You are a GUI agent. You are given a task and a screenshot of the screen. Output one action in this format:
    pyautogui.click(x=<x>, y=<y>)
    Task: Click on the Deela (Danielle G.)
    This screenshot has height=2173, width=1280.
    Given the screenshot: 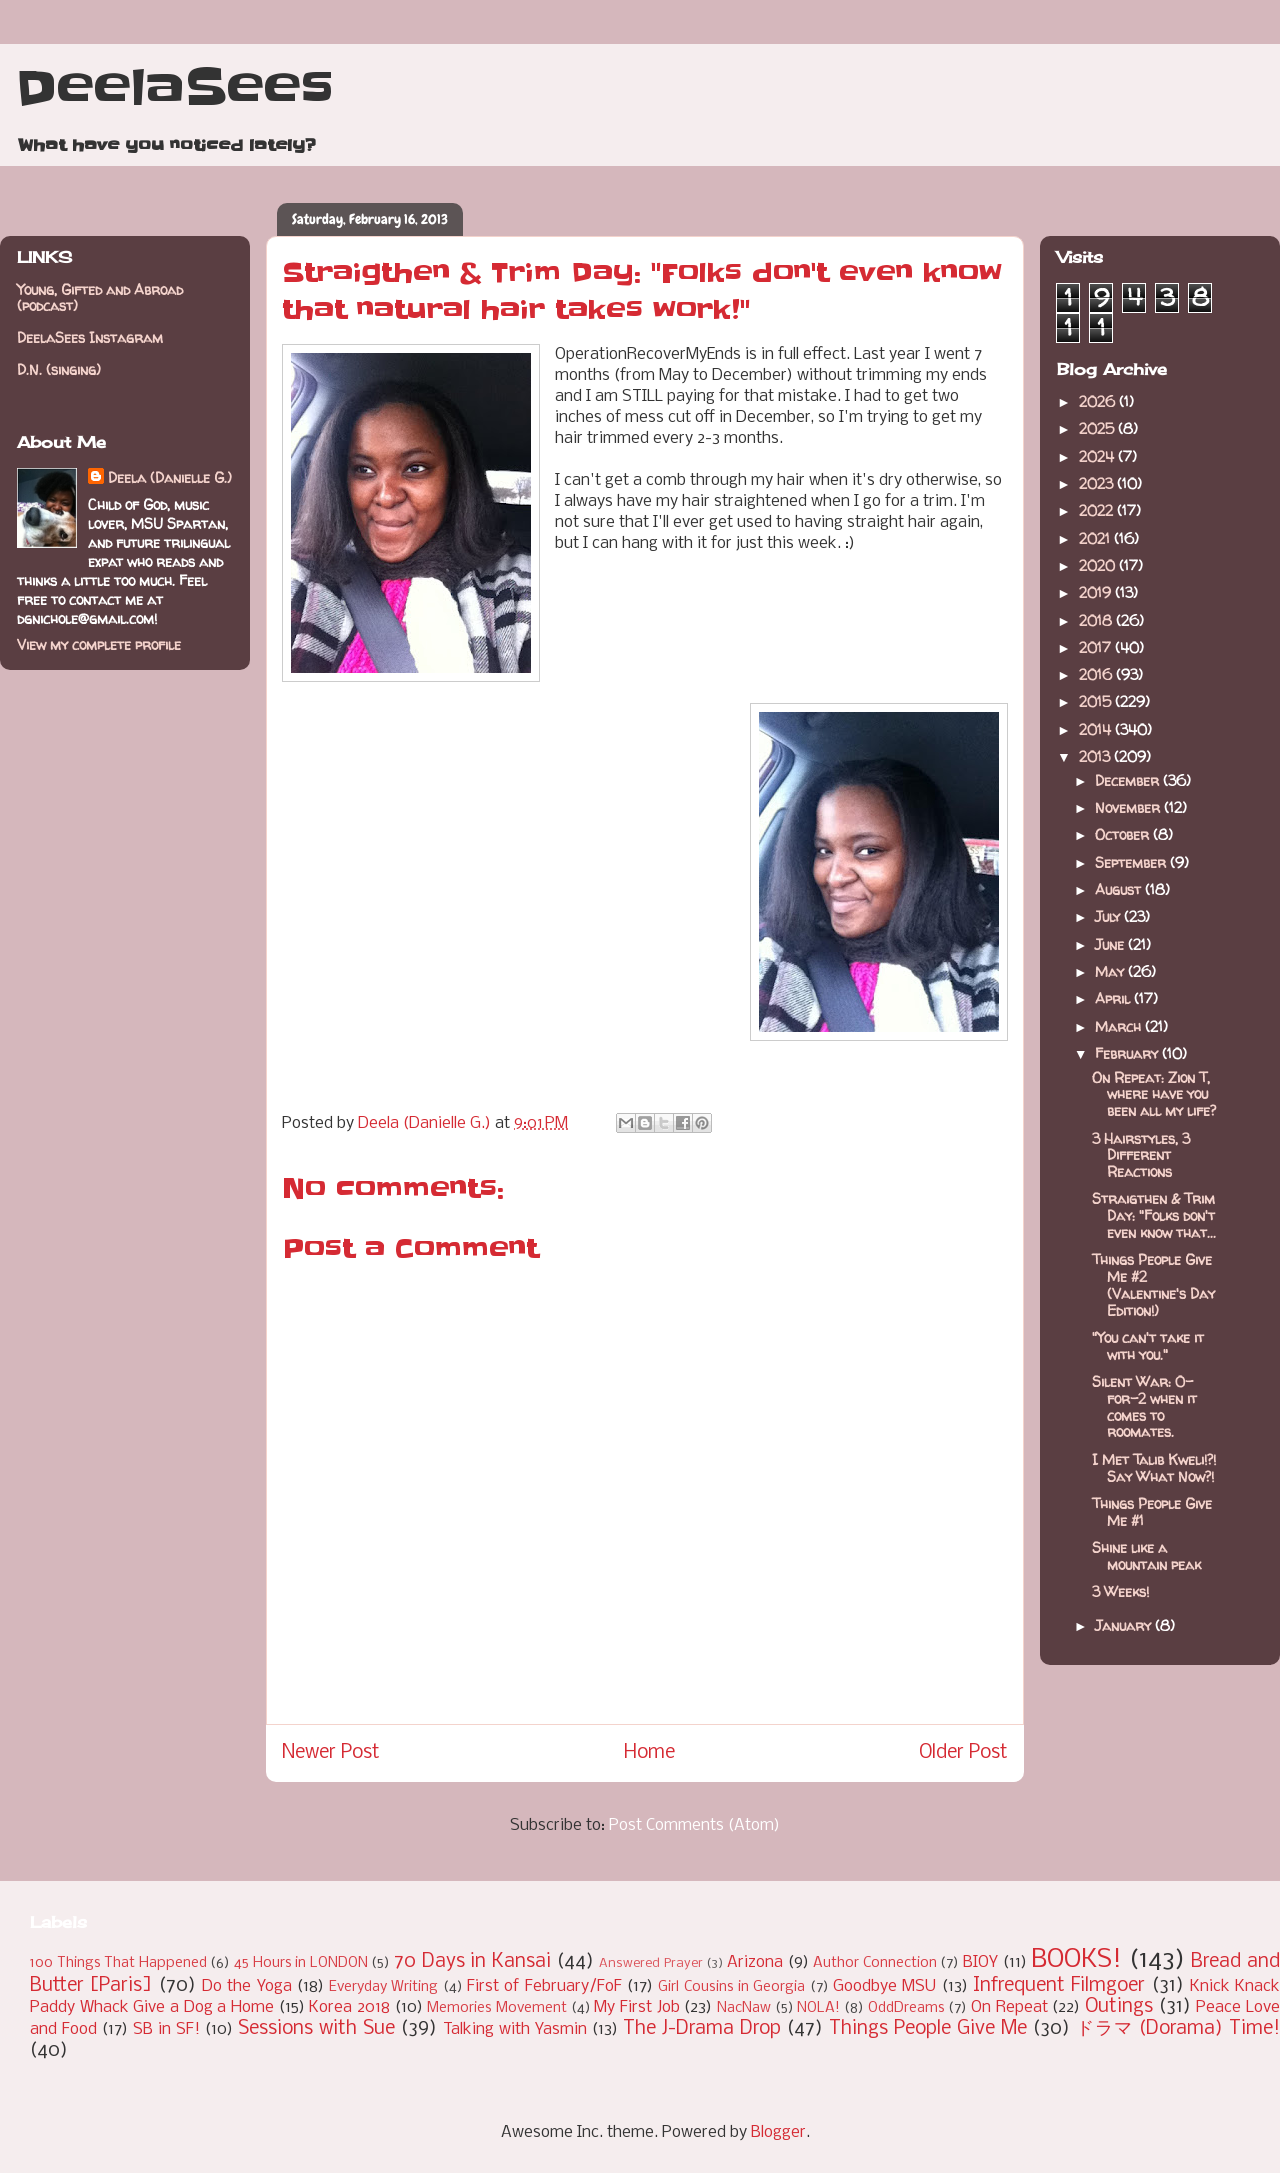 What is the action you would take?
    pyautogui.click(x=170, y=477)
    